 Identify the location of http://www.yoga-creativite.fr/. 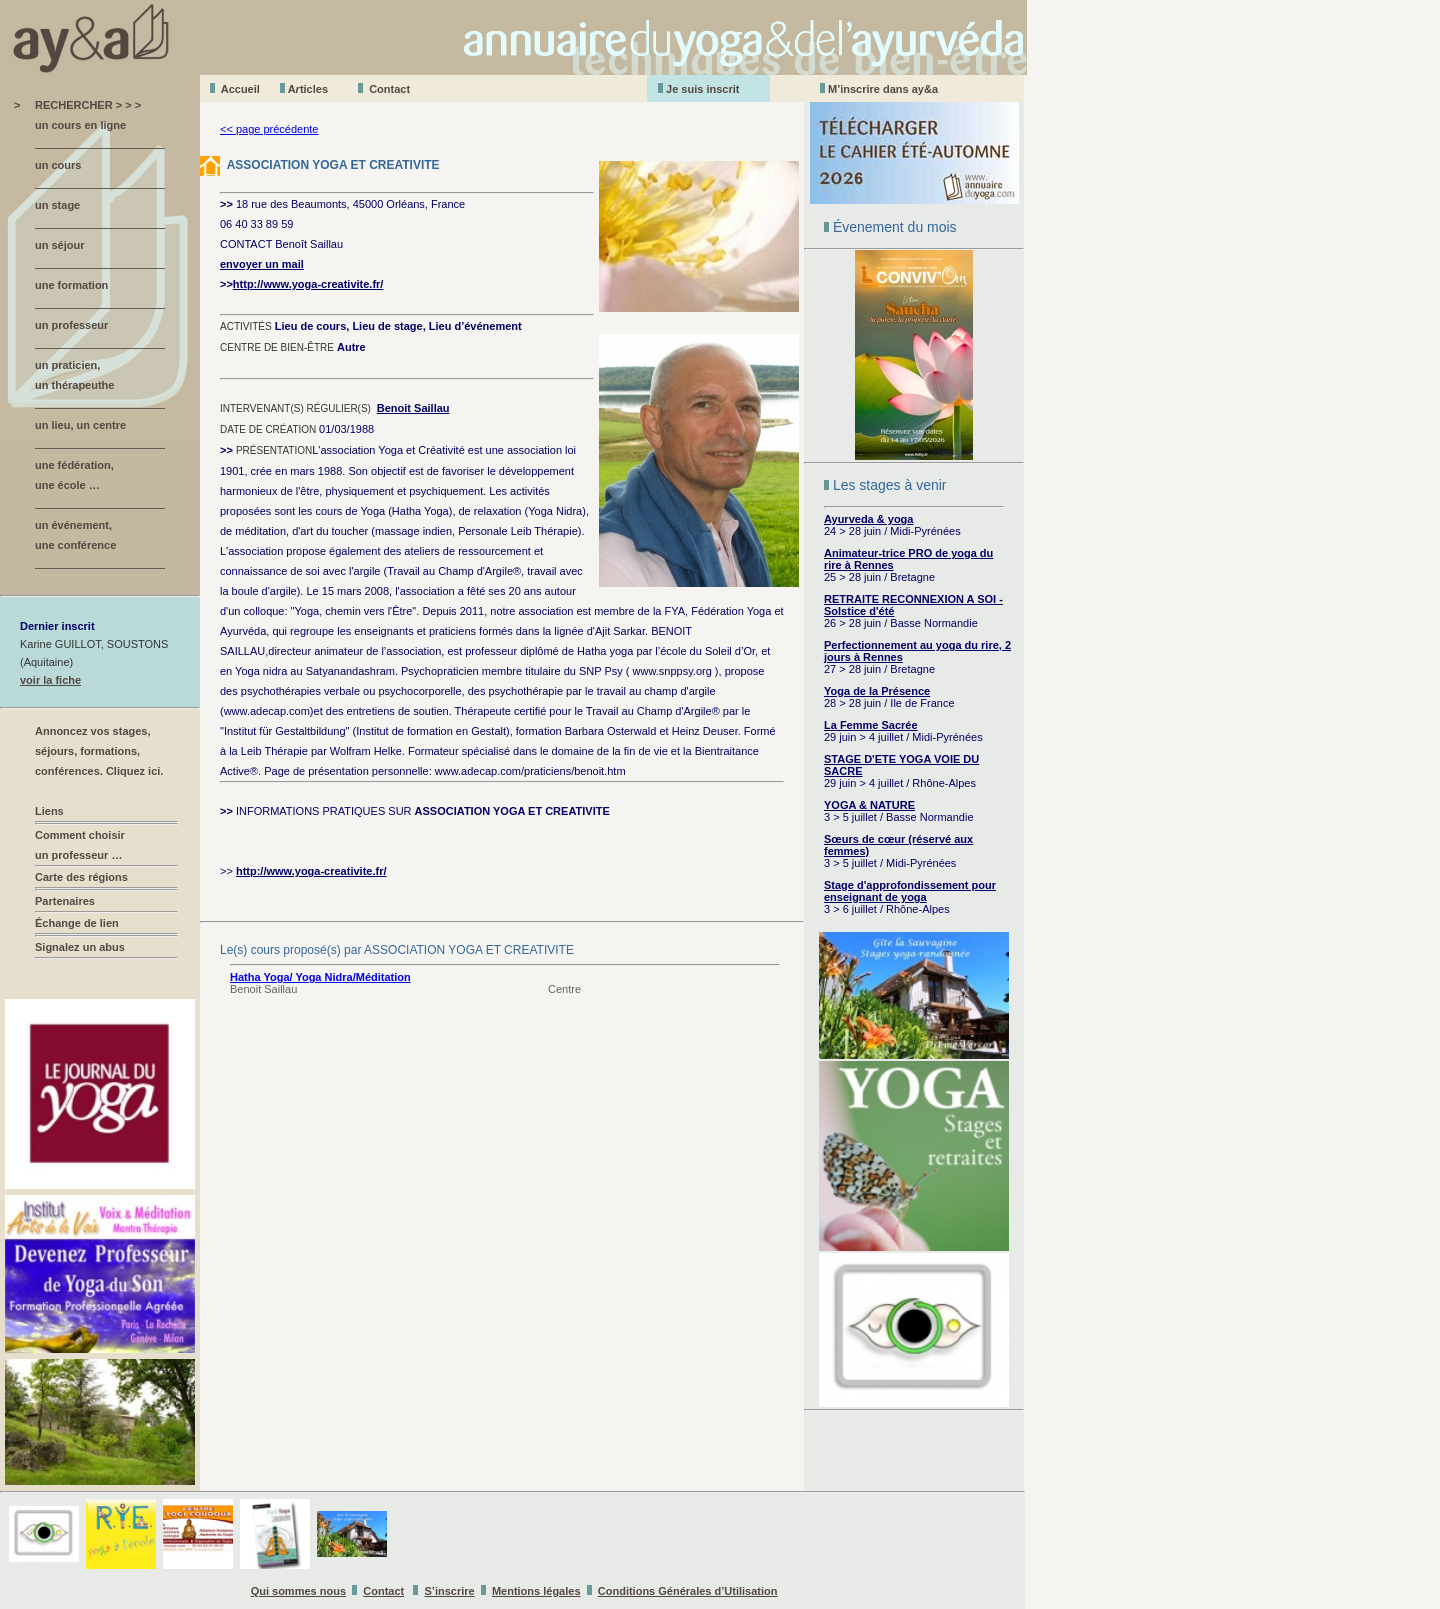
(308, 284).